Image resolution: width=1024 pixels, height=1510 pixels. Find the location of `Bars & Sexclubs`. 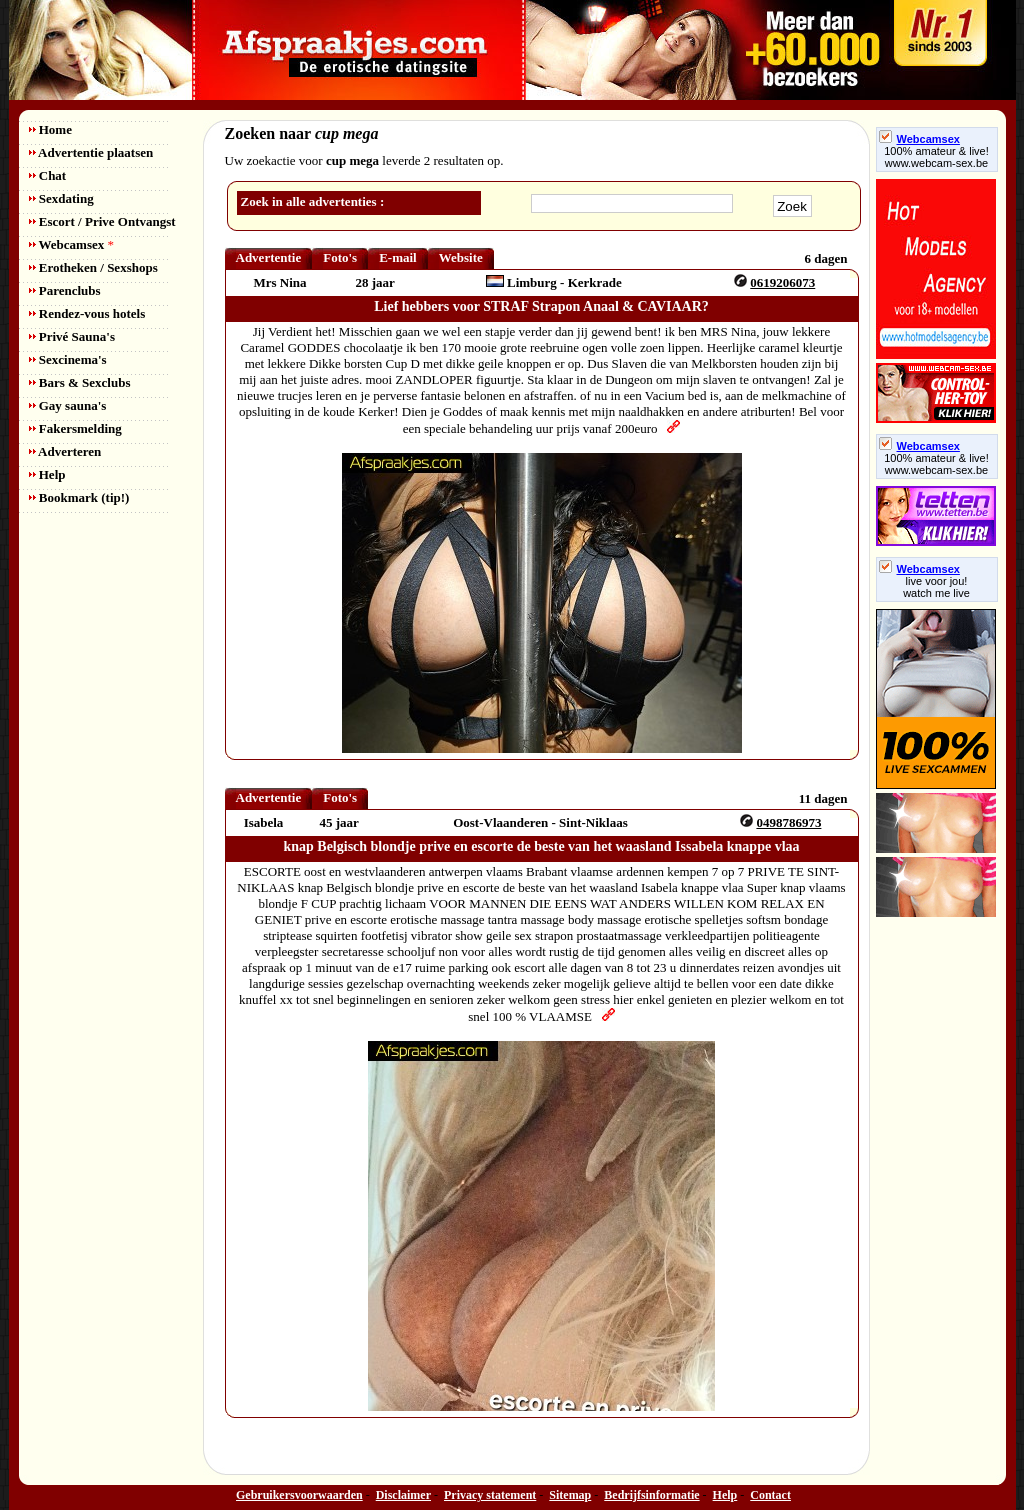

Bars & Sexclubs is located at coordinates (80, 382).